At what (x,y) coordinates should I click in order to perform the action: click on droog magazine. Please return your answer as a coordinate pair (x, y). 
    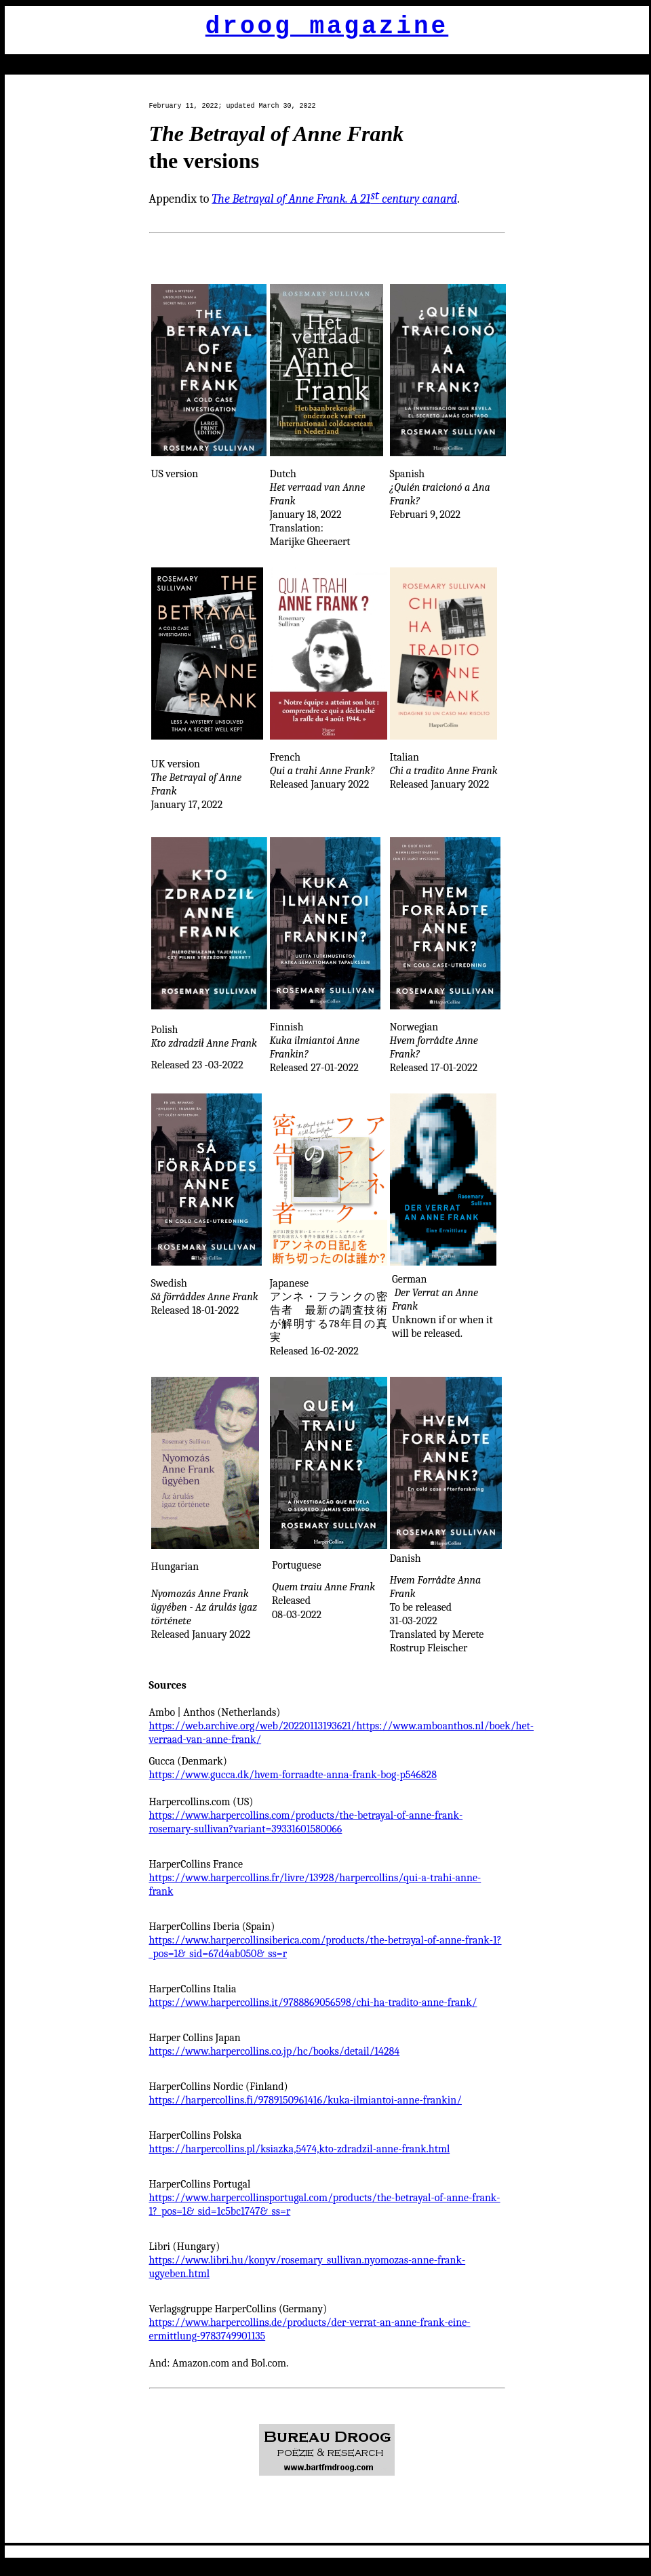
    Looking at the image, I should click on (326, 27).